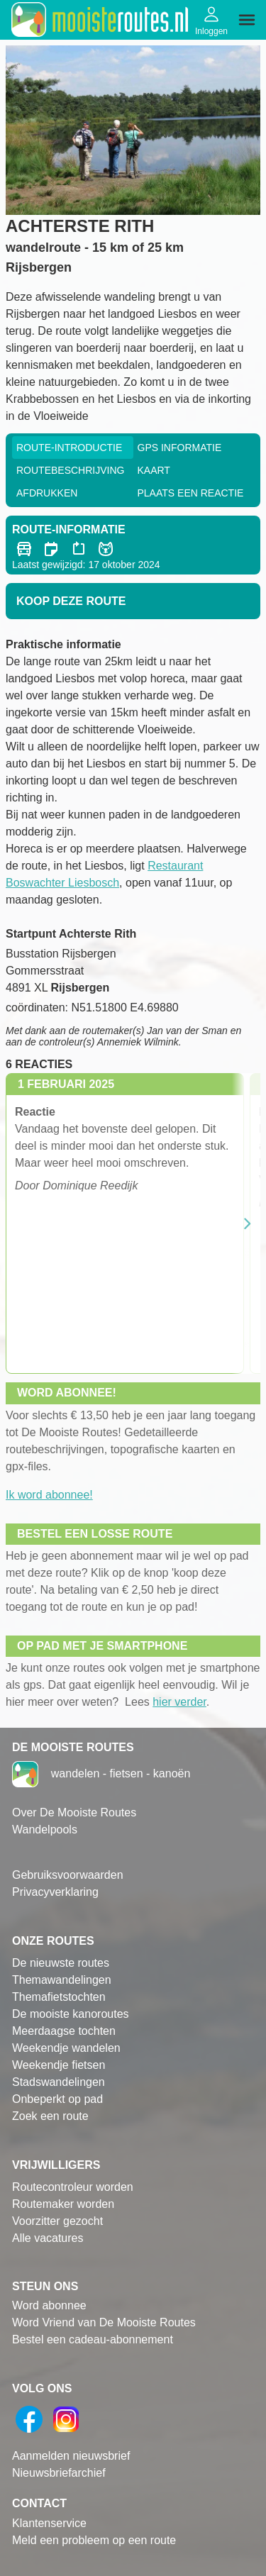 Image resolution: width=266 pixels, height=2576 pixels. I want to click on Word abonnee, so click(49, 2305).